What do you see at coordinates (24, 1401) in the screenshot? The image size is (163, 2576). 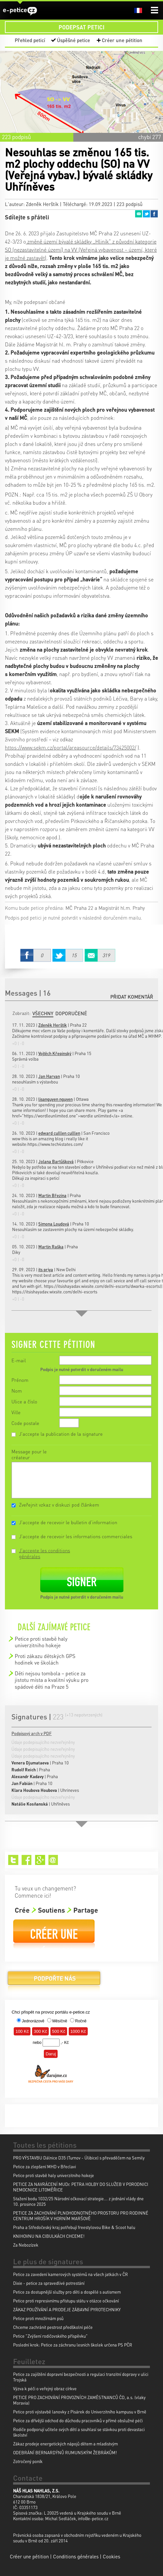 I see `Ulice a číslo` at bounding box center [24, 1401].